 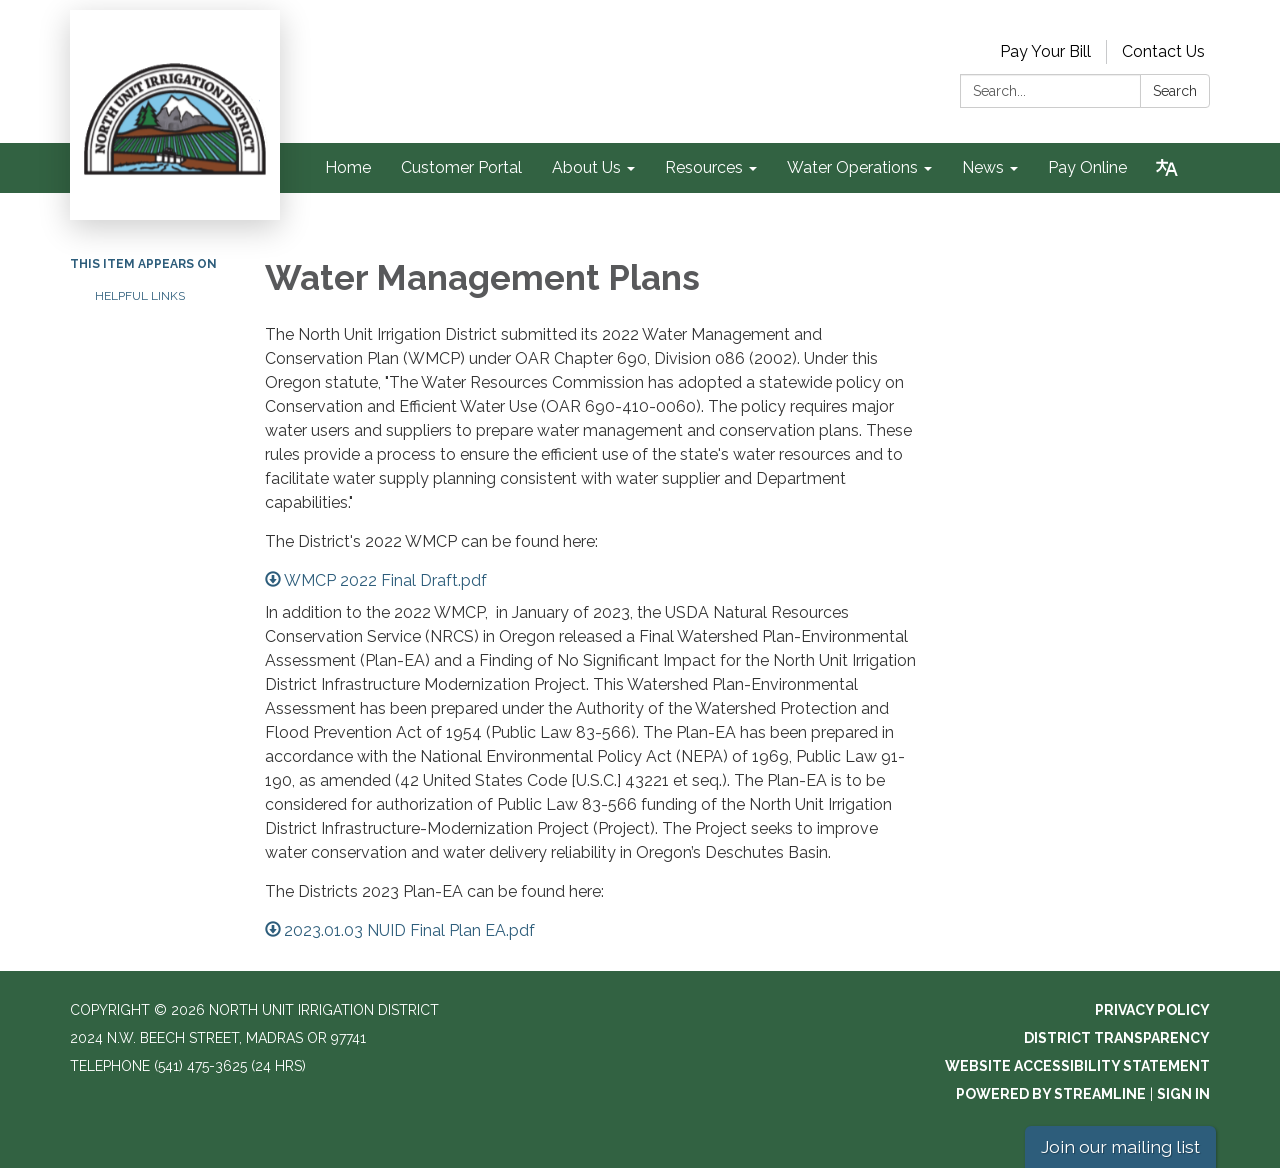 I want to click on Home [menuitem], so click(x=348, y=167).